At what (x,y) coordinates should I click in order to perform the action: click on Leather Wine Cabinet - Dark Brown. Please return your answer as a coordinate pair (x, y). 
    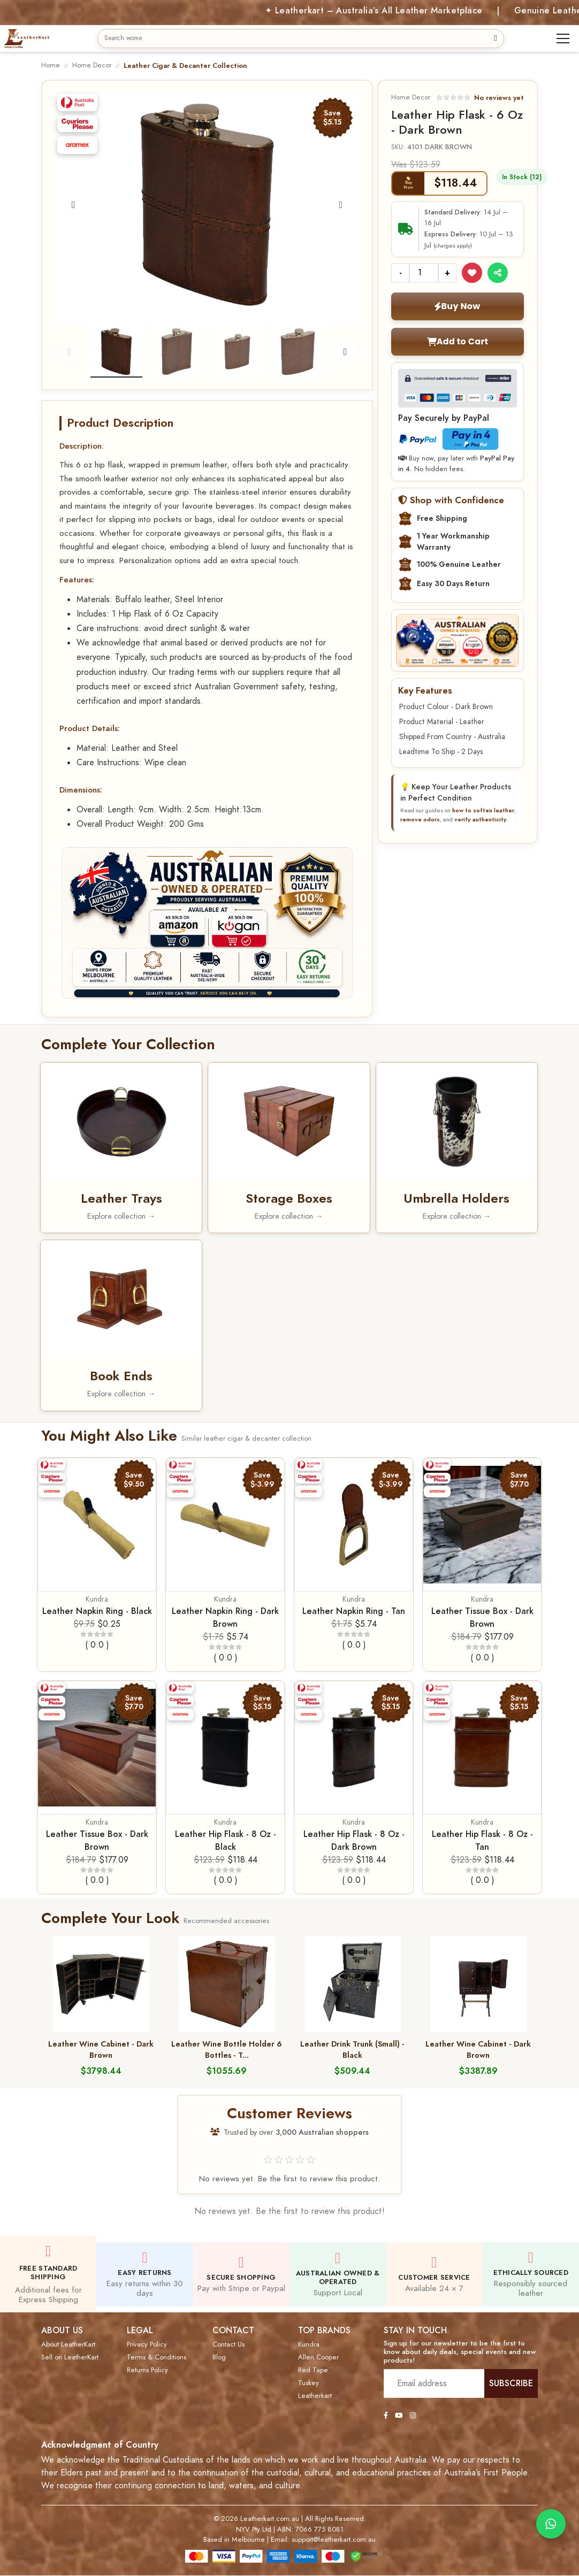
    Looking at the image, I should click on (101, 2050).